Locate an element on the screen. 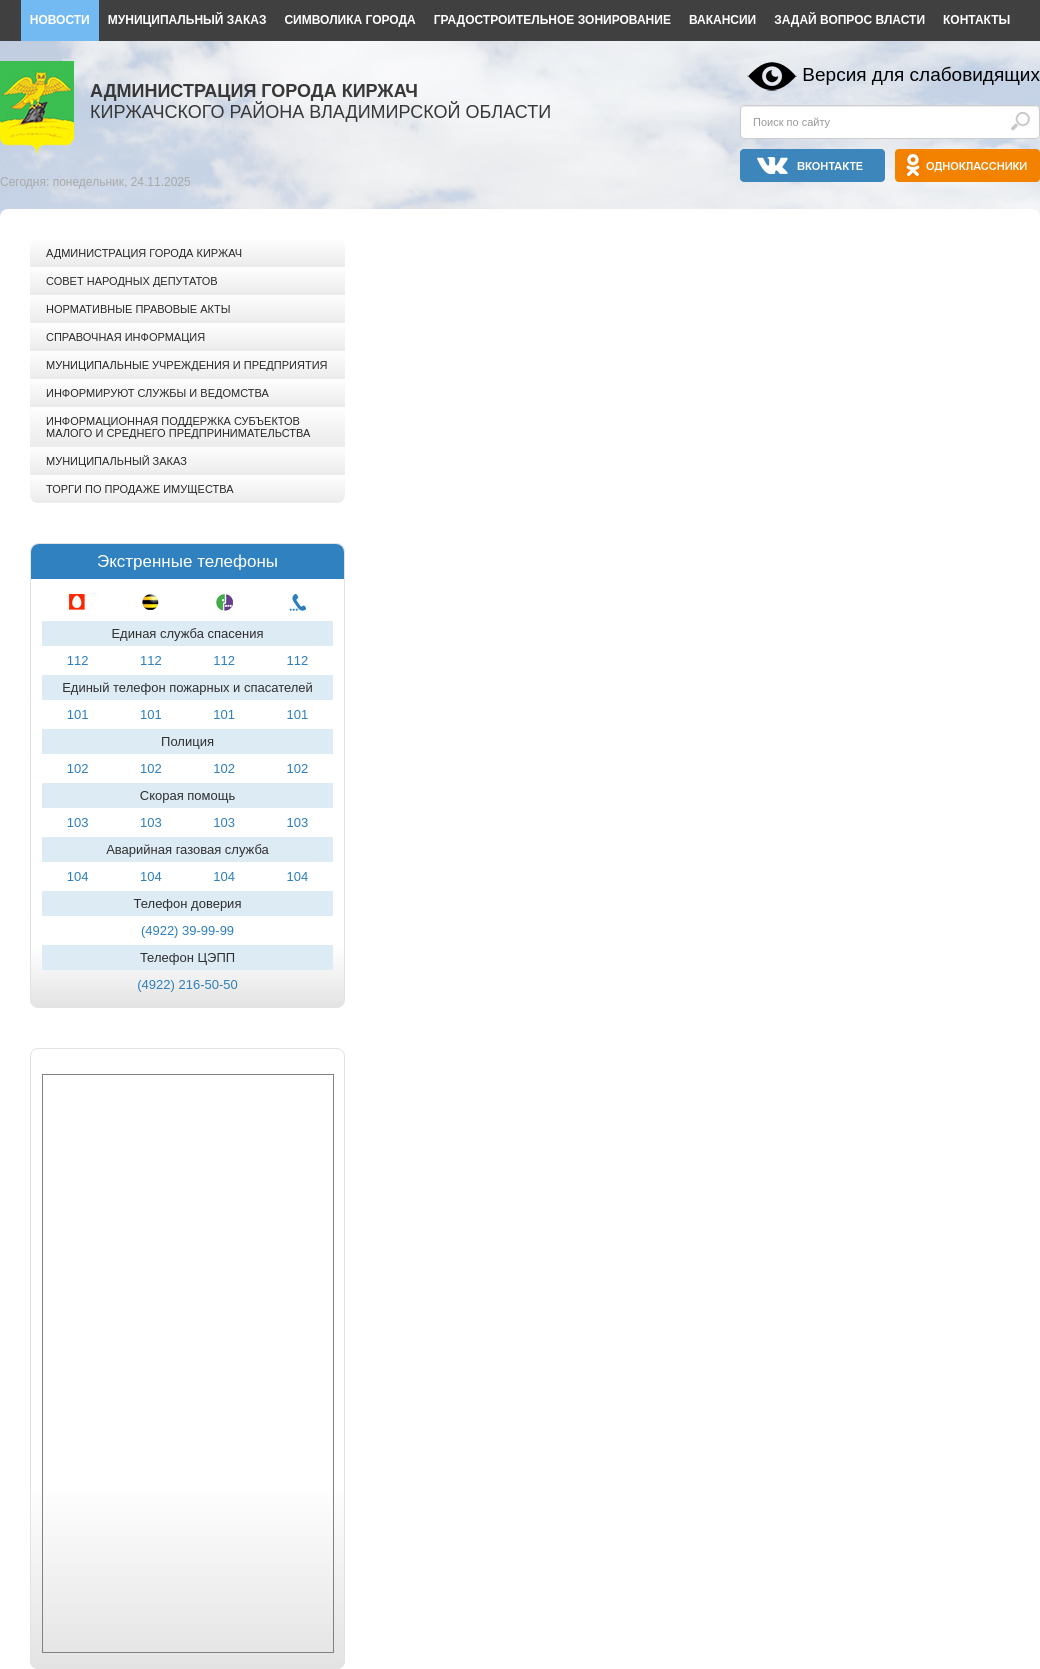 This screenshot has width=1040, height=1669. Администрация города Киржач is located at coordinates (144, 253).